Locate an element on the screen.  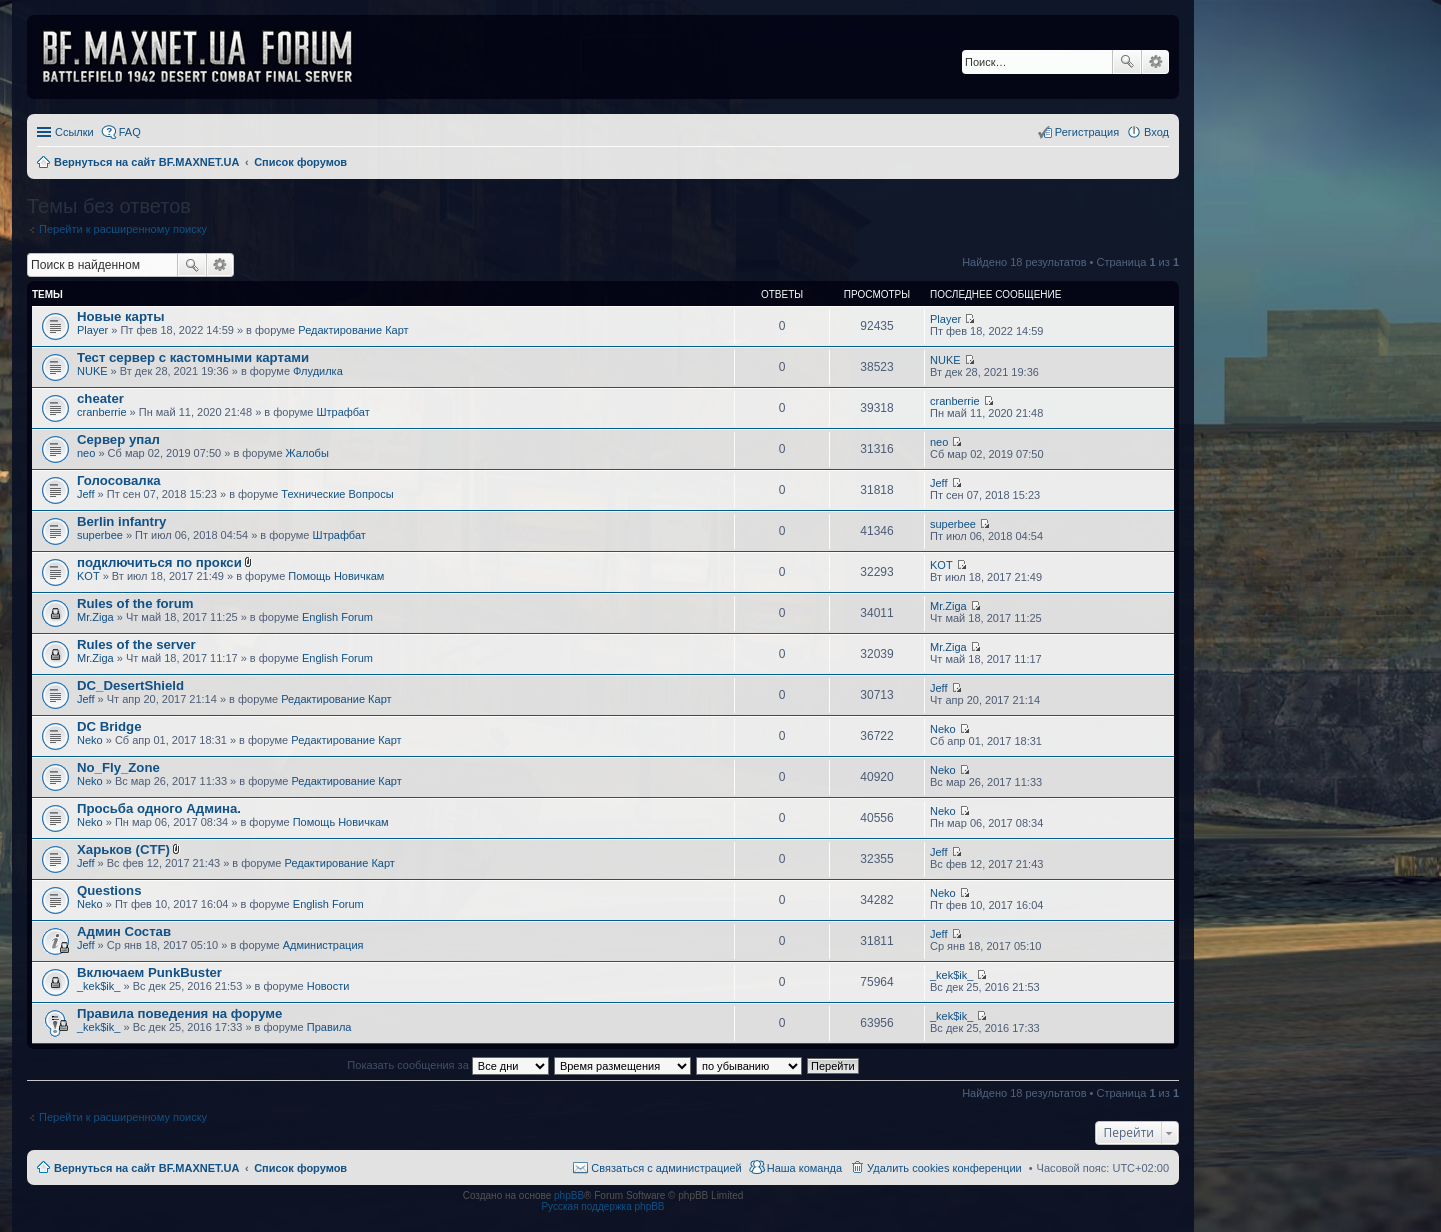
Перейти к расширенному поиску is located at coordinates (123, 229).